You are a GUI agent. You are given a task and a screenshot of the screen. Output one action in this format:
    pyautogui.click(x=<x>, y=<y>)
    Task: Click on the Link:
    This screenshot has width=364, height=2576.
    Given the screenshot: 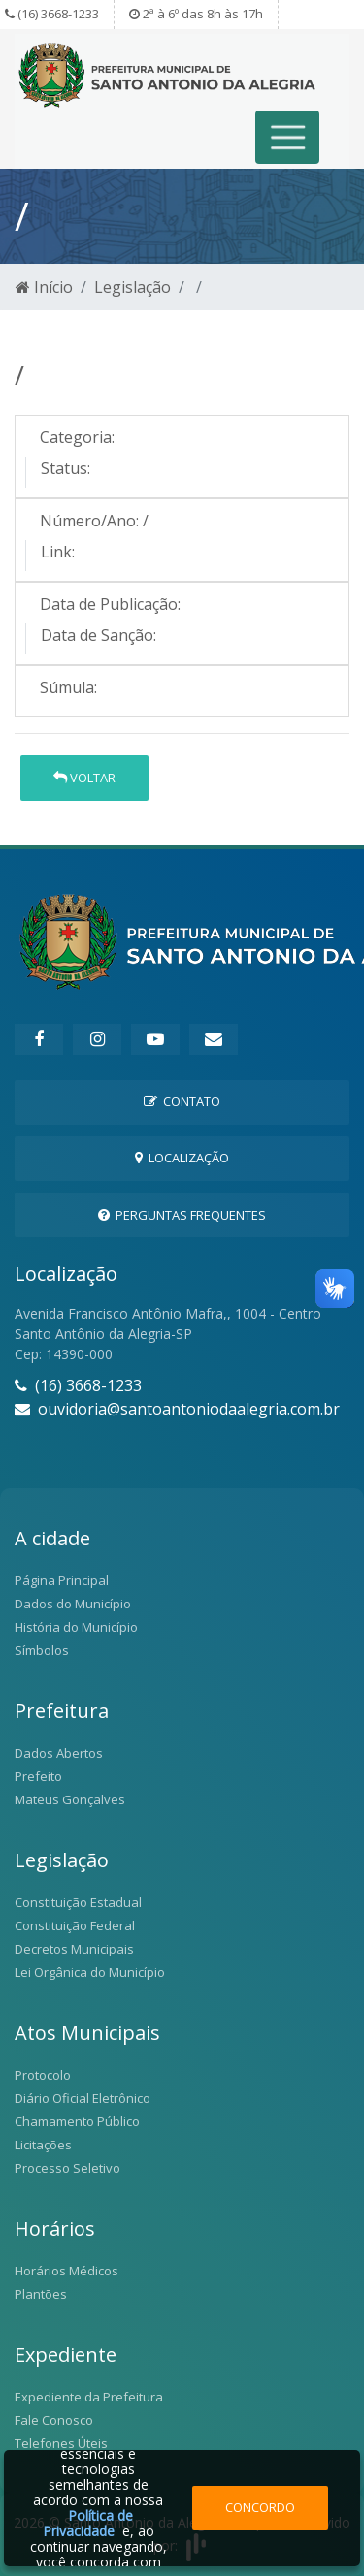 What is the action you would take?
    pyautogui.click(x=58, y=551)
    